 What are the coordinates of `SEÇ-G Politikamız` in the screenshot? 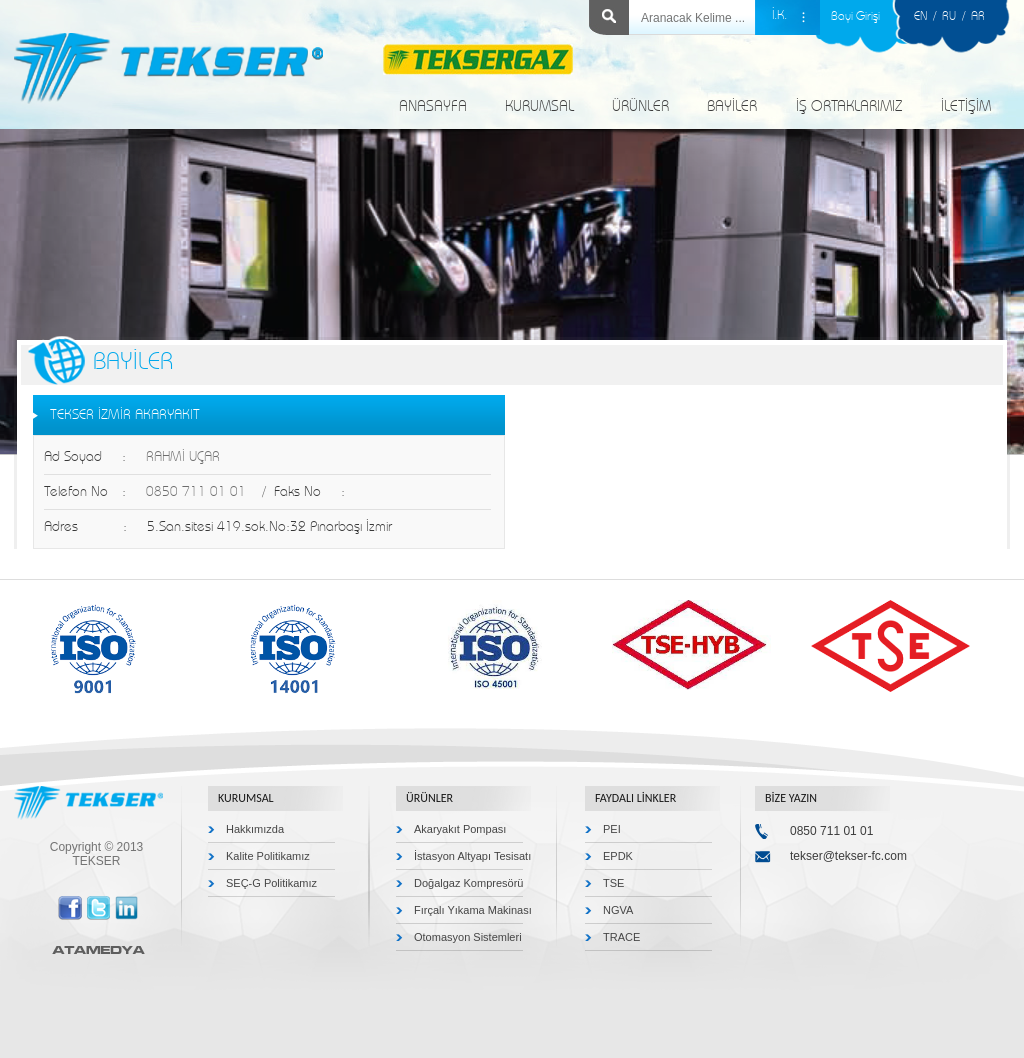 It's located at (271, 883).